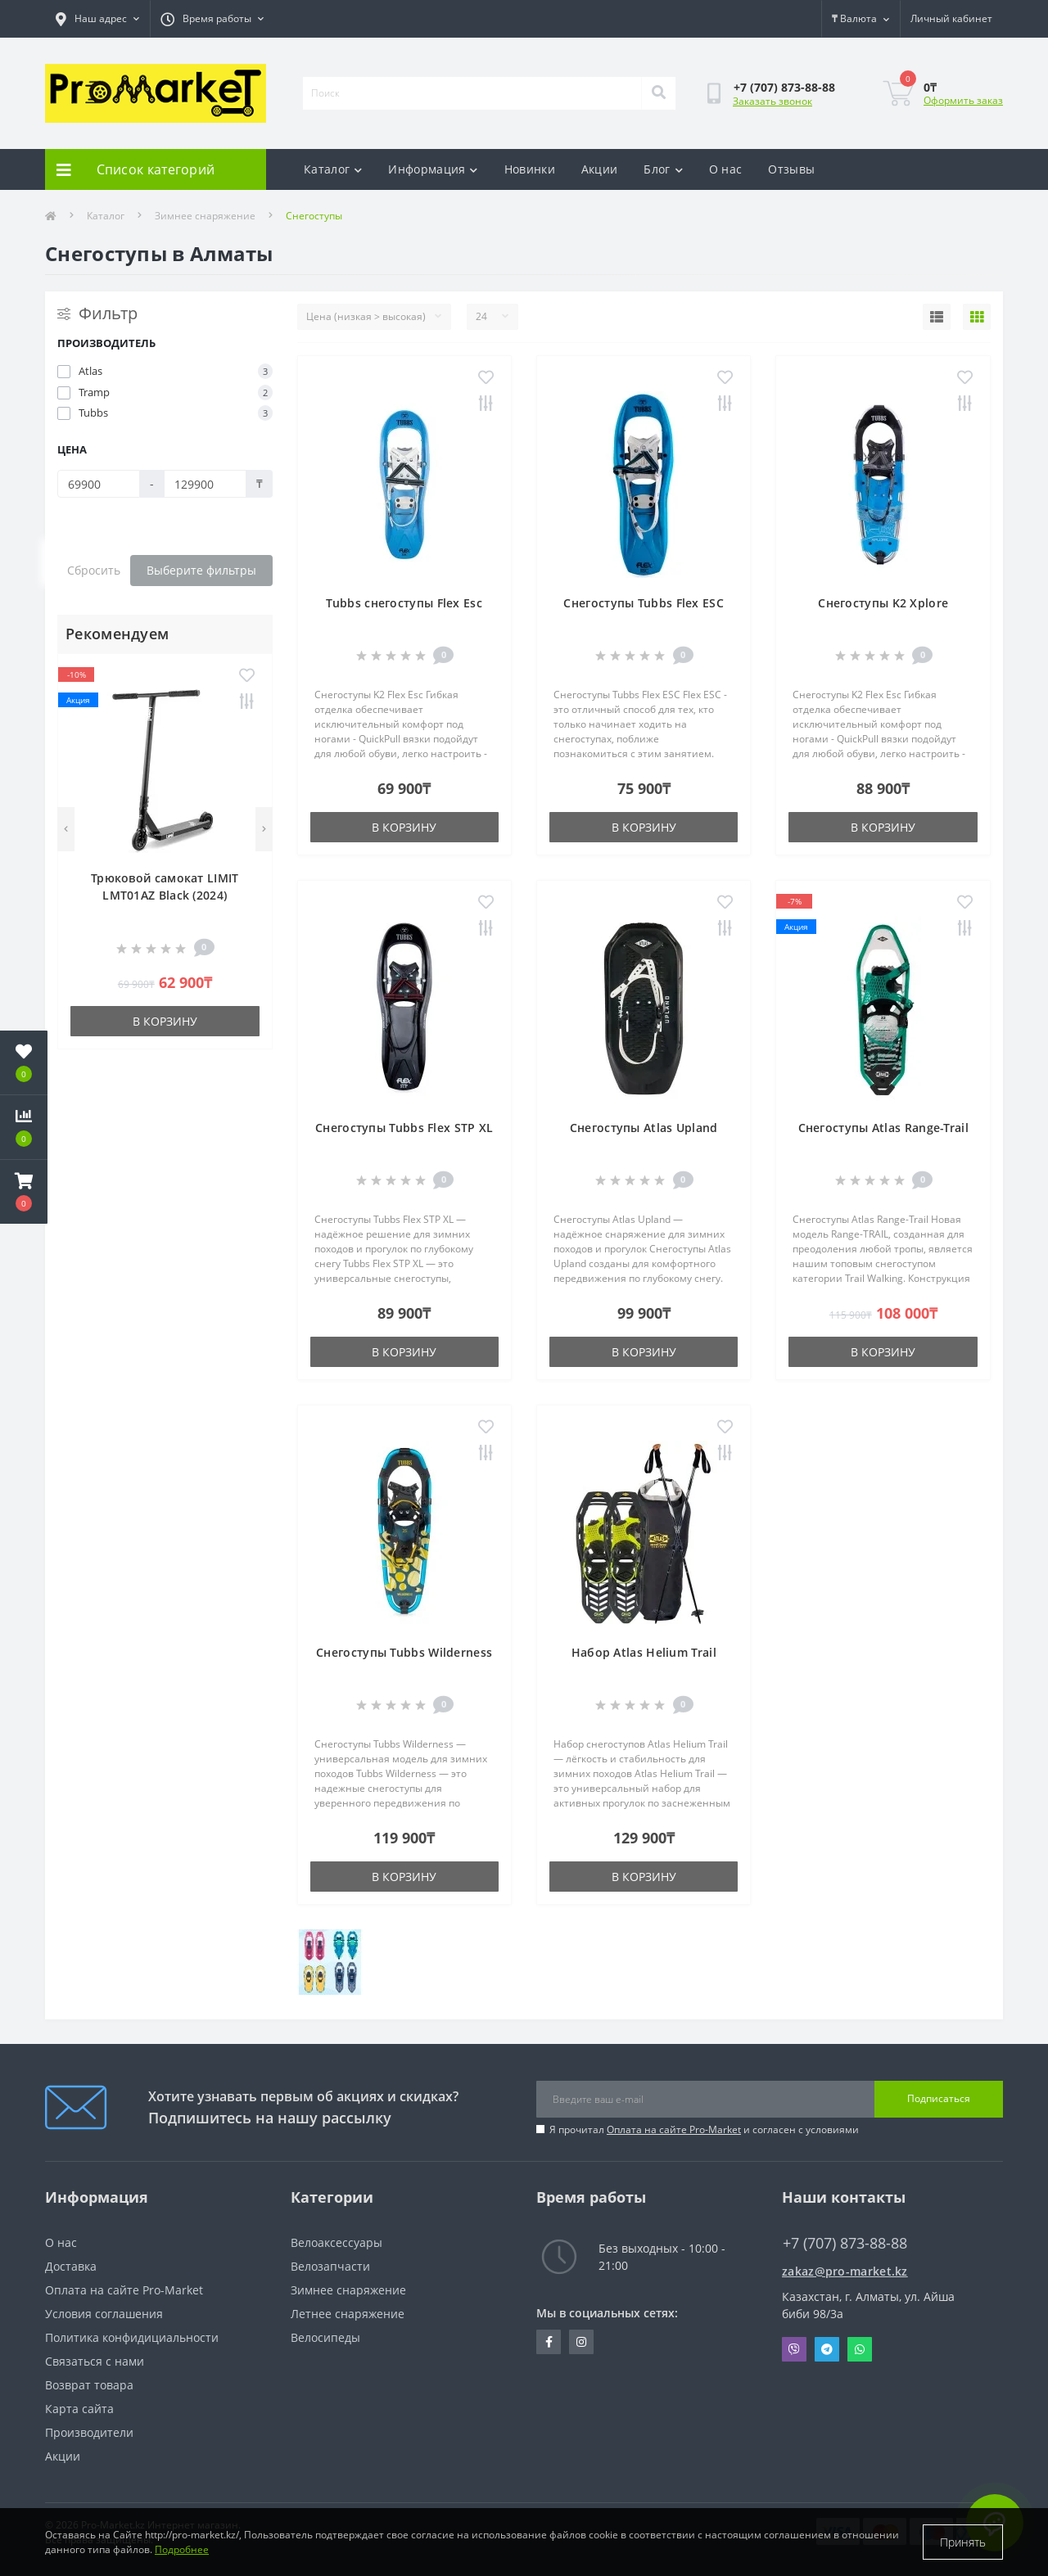  Describe the element at coordinates (772, 101) in the screenshot. I see `Заказать звонок` at that location.